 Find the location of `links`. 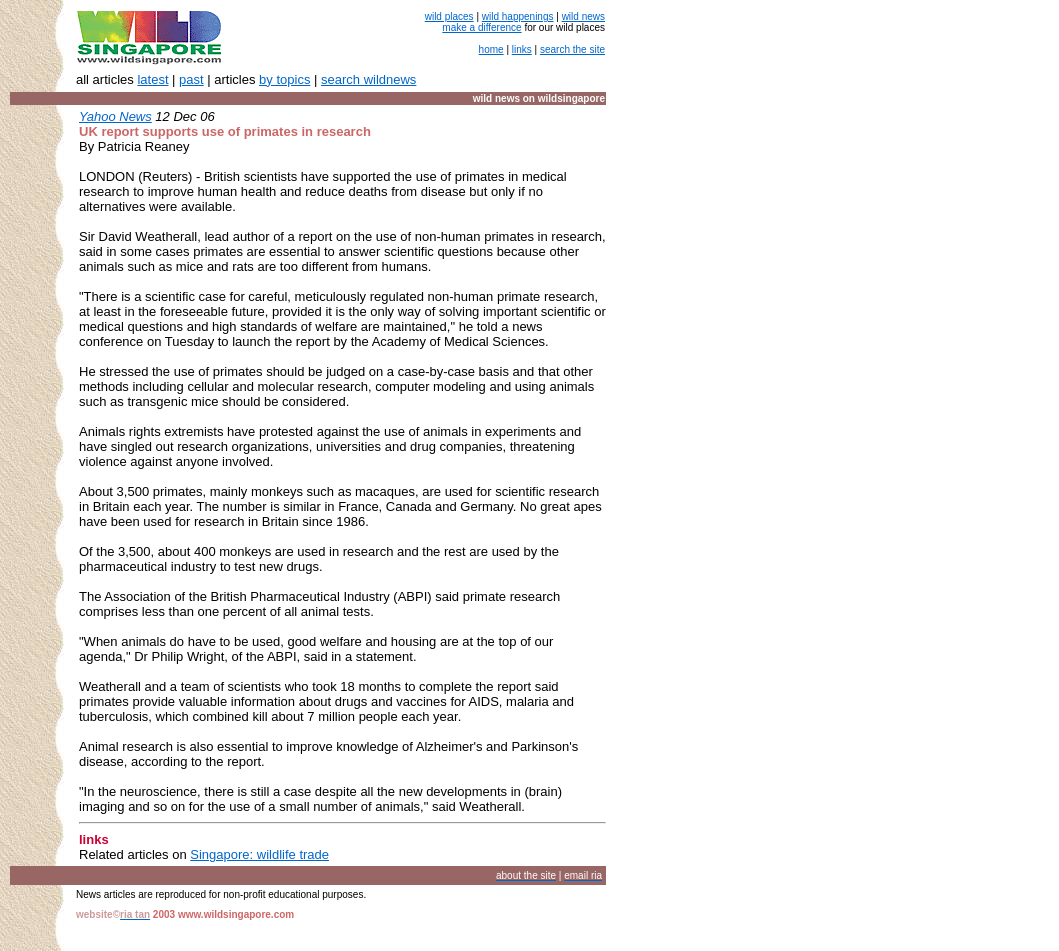

links is located at coordinates (522, 49).